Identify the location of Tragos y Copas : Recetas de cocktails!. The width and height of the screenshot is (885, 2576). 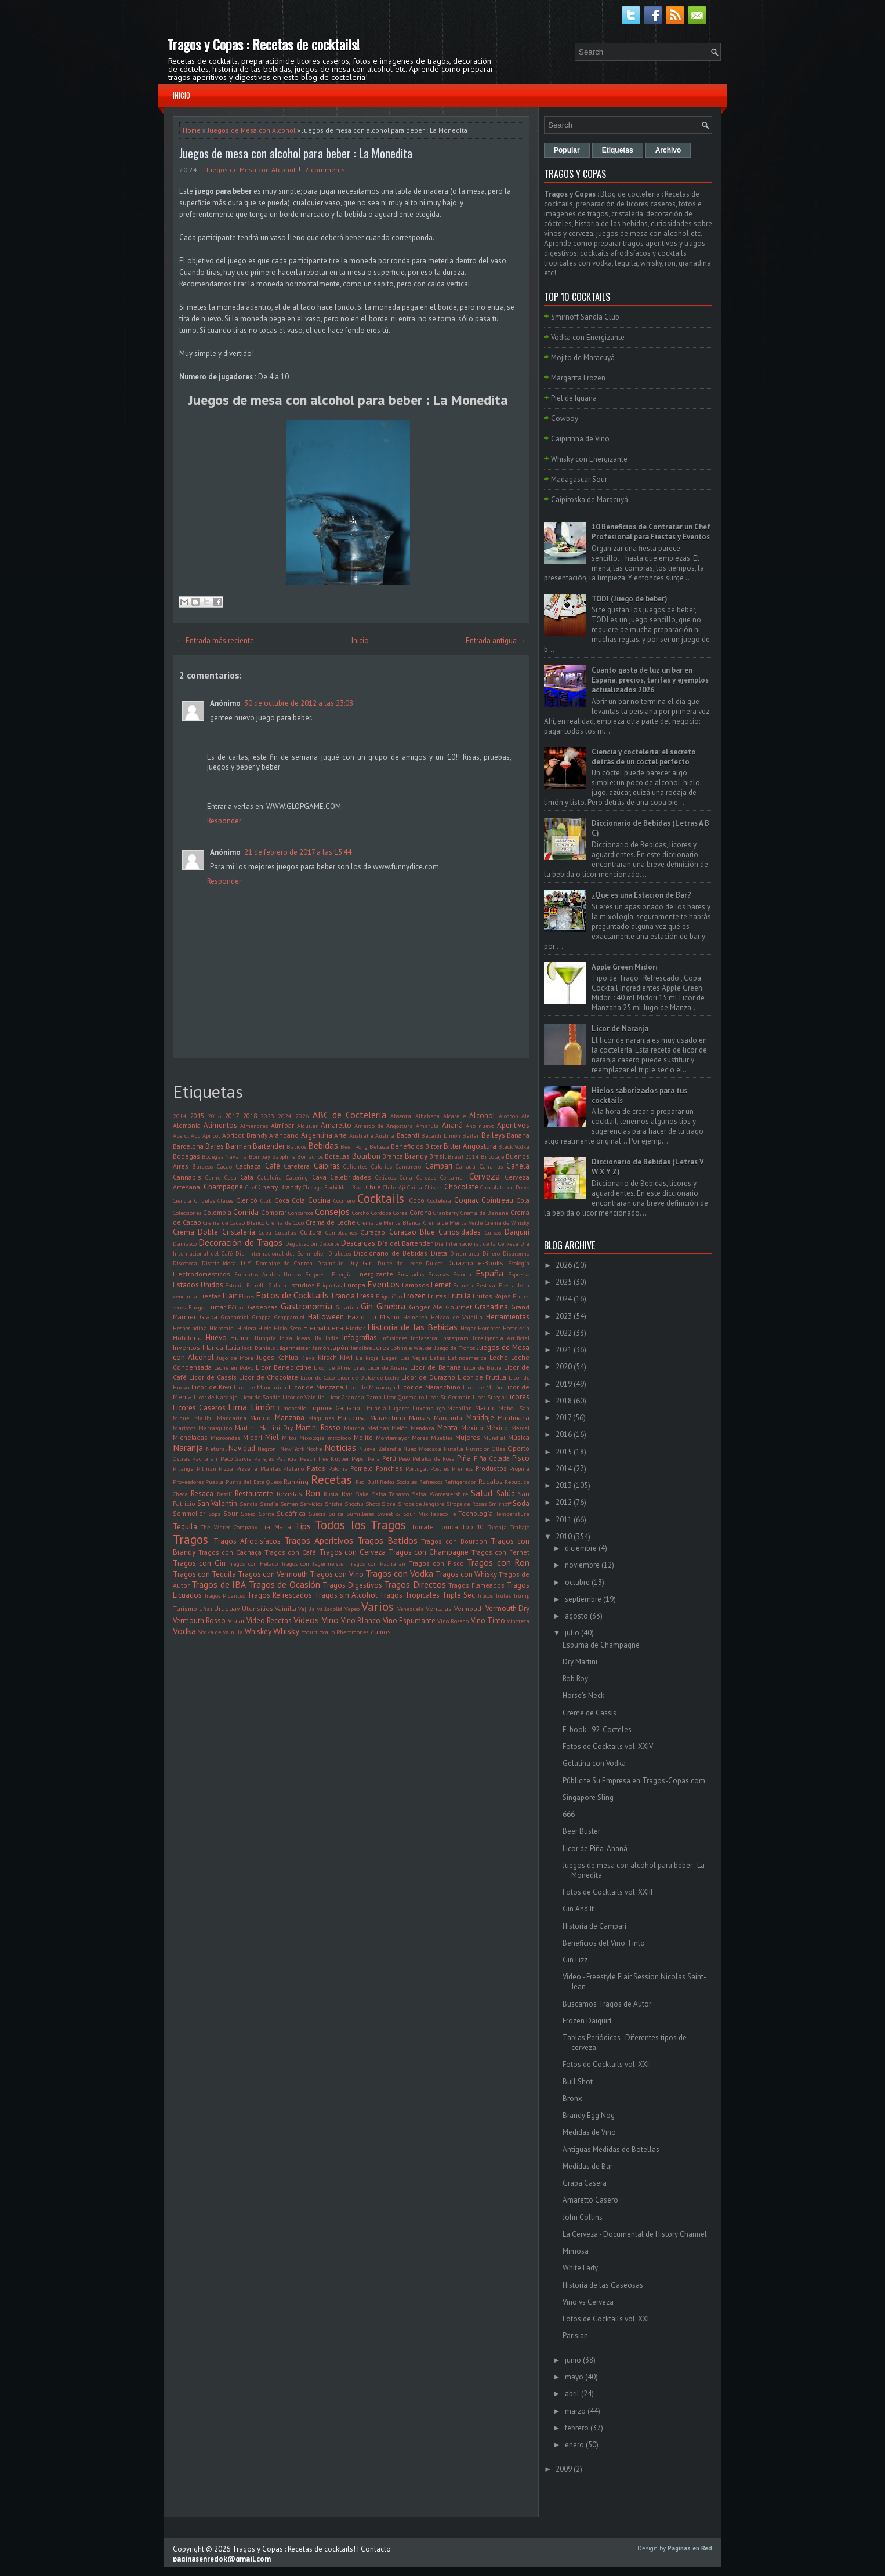
(263, 44).